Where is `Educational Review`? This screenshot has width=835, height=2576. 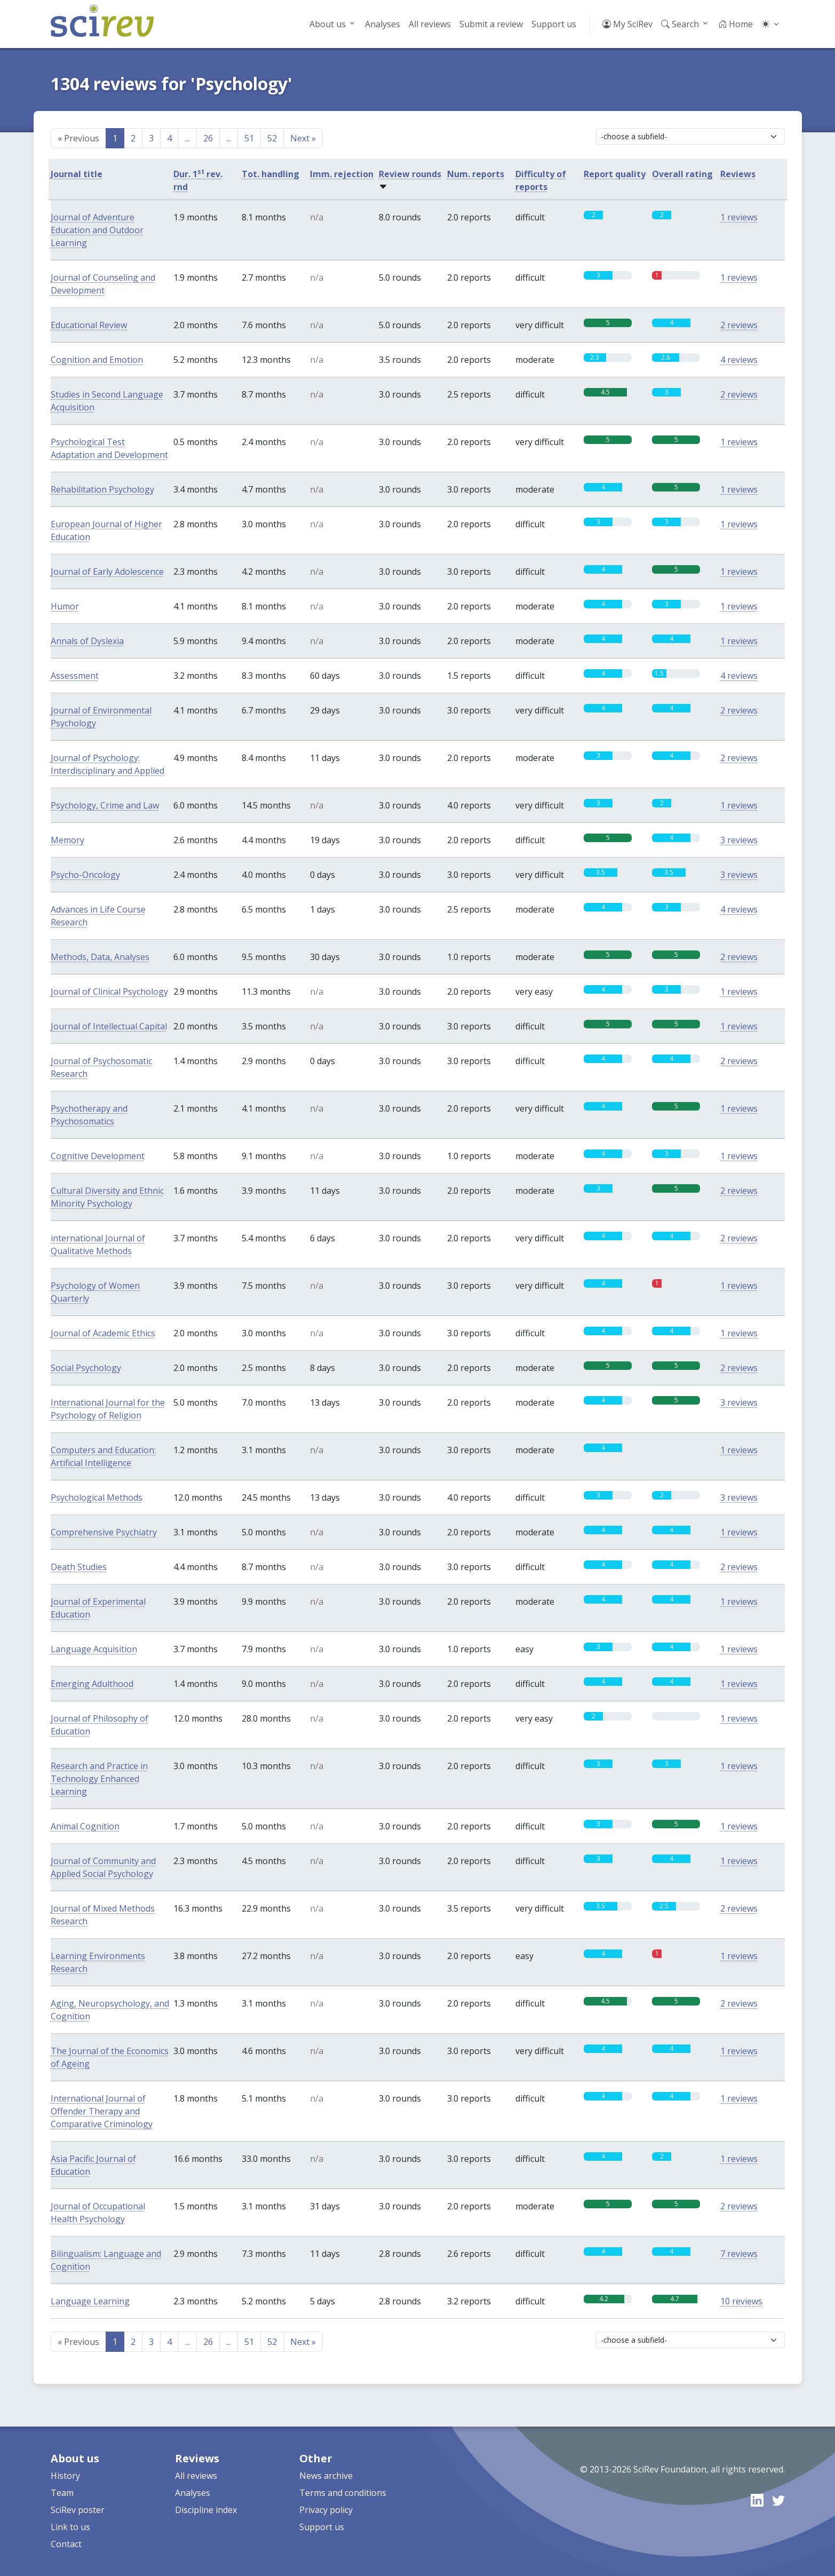 Educational Review is located at coordinates (89, 325).